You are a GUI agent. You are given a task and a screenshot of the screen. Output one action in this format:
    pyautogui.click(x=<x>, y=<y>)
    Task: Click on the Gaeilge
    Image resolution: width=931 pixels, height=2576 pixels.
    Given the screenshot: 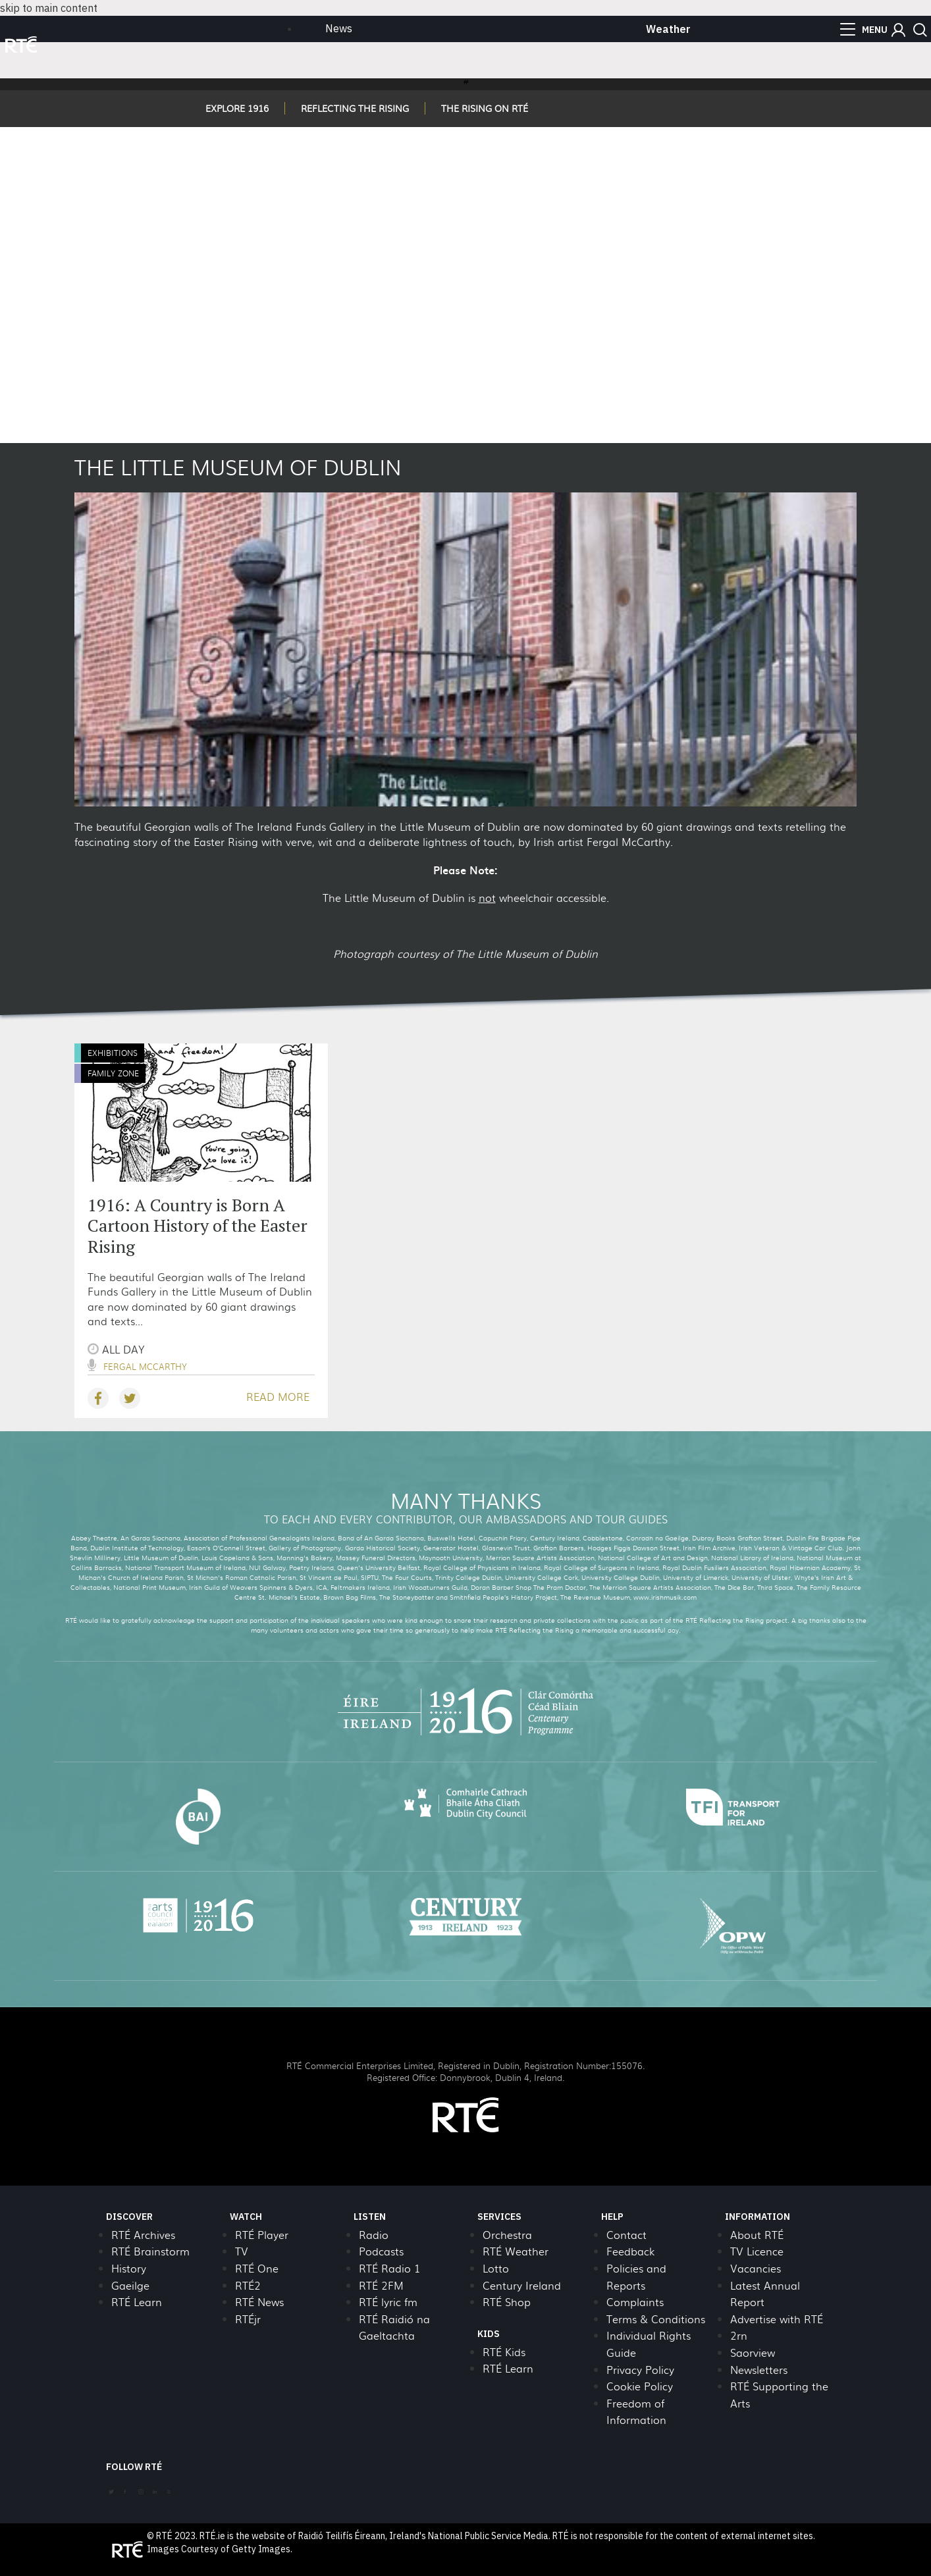 What is the action you would take?
    pyautogui.click(x=130, y=2285)
    